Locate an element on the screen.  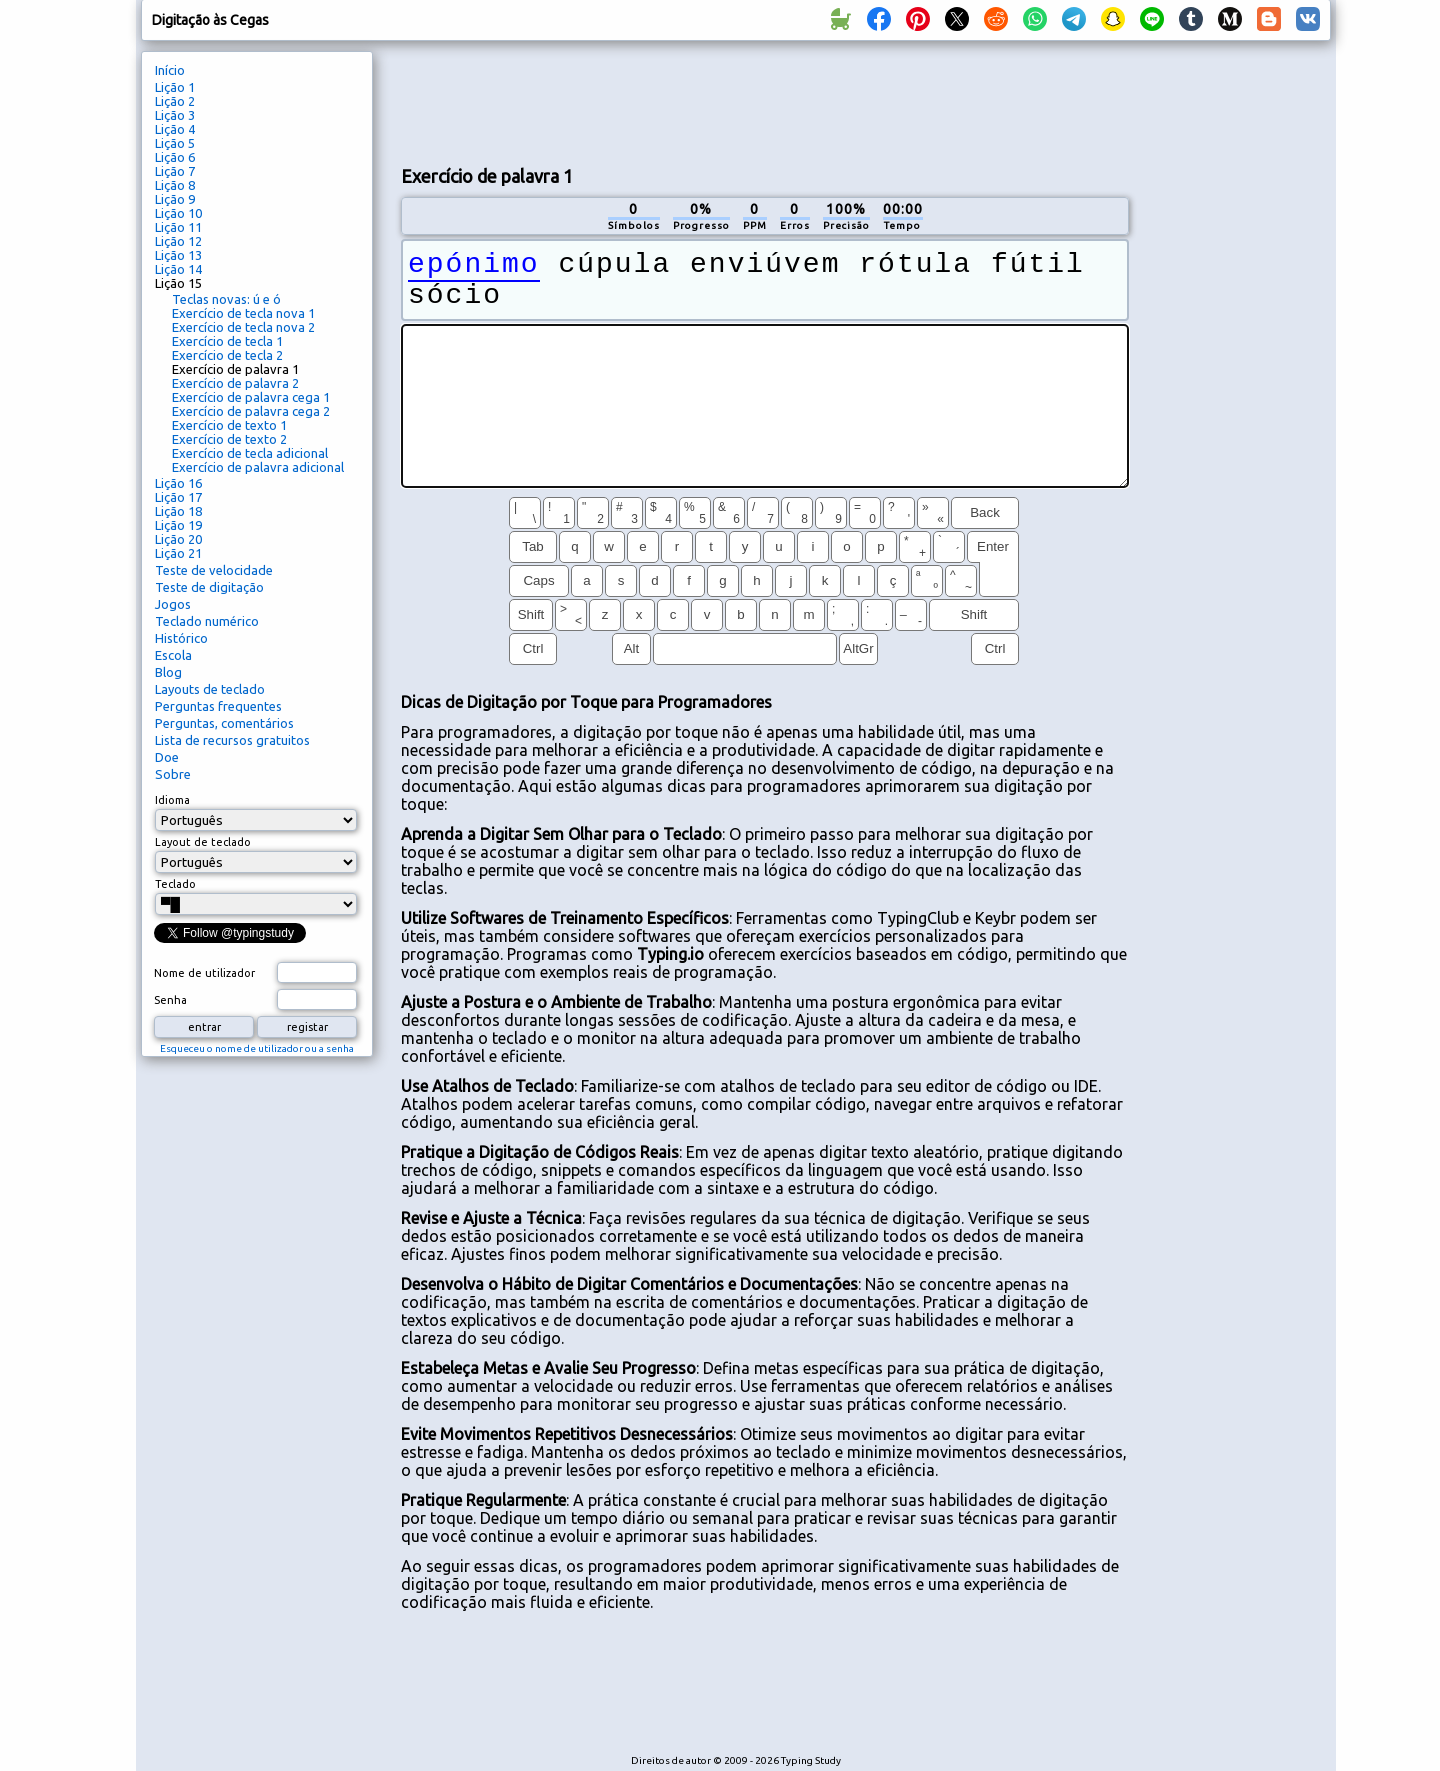
Nome de utilizador is located at coordinates (204, 973).